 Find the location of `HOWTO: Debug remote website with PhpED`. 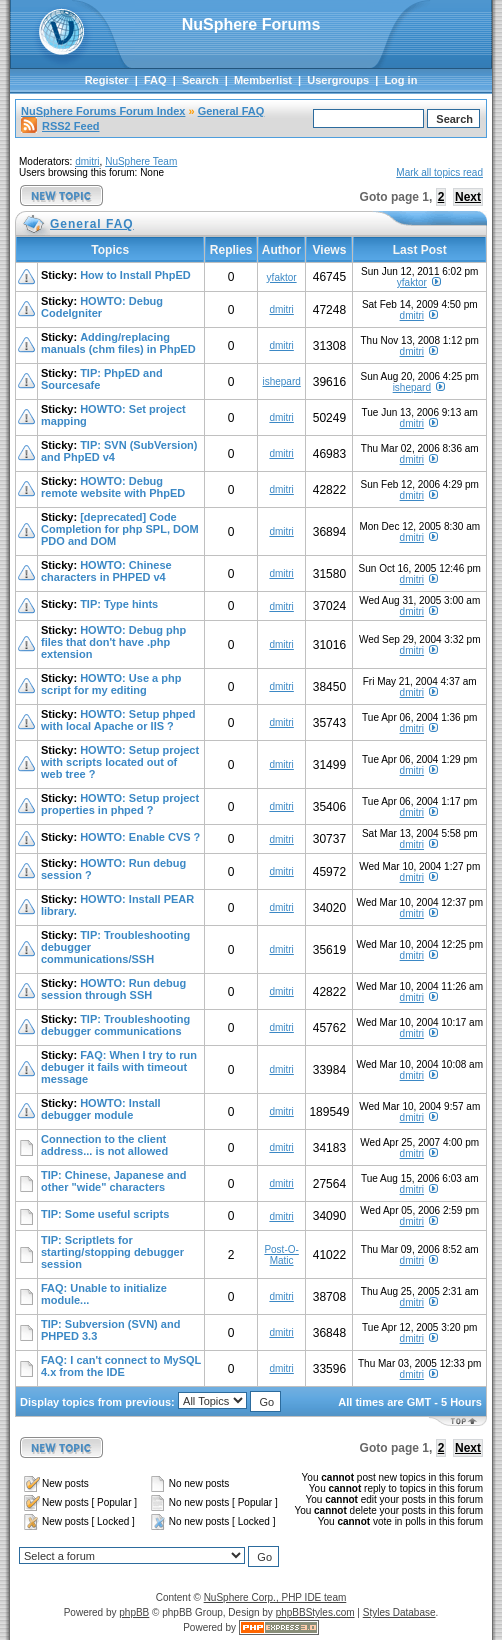

HOWTO: Debug remote website with PhpED is located at coordinates (113, 487).